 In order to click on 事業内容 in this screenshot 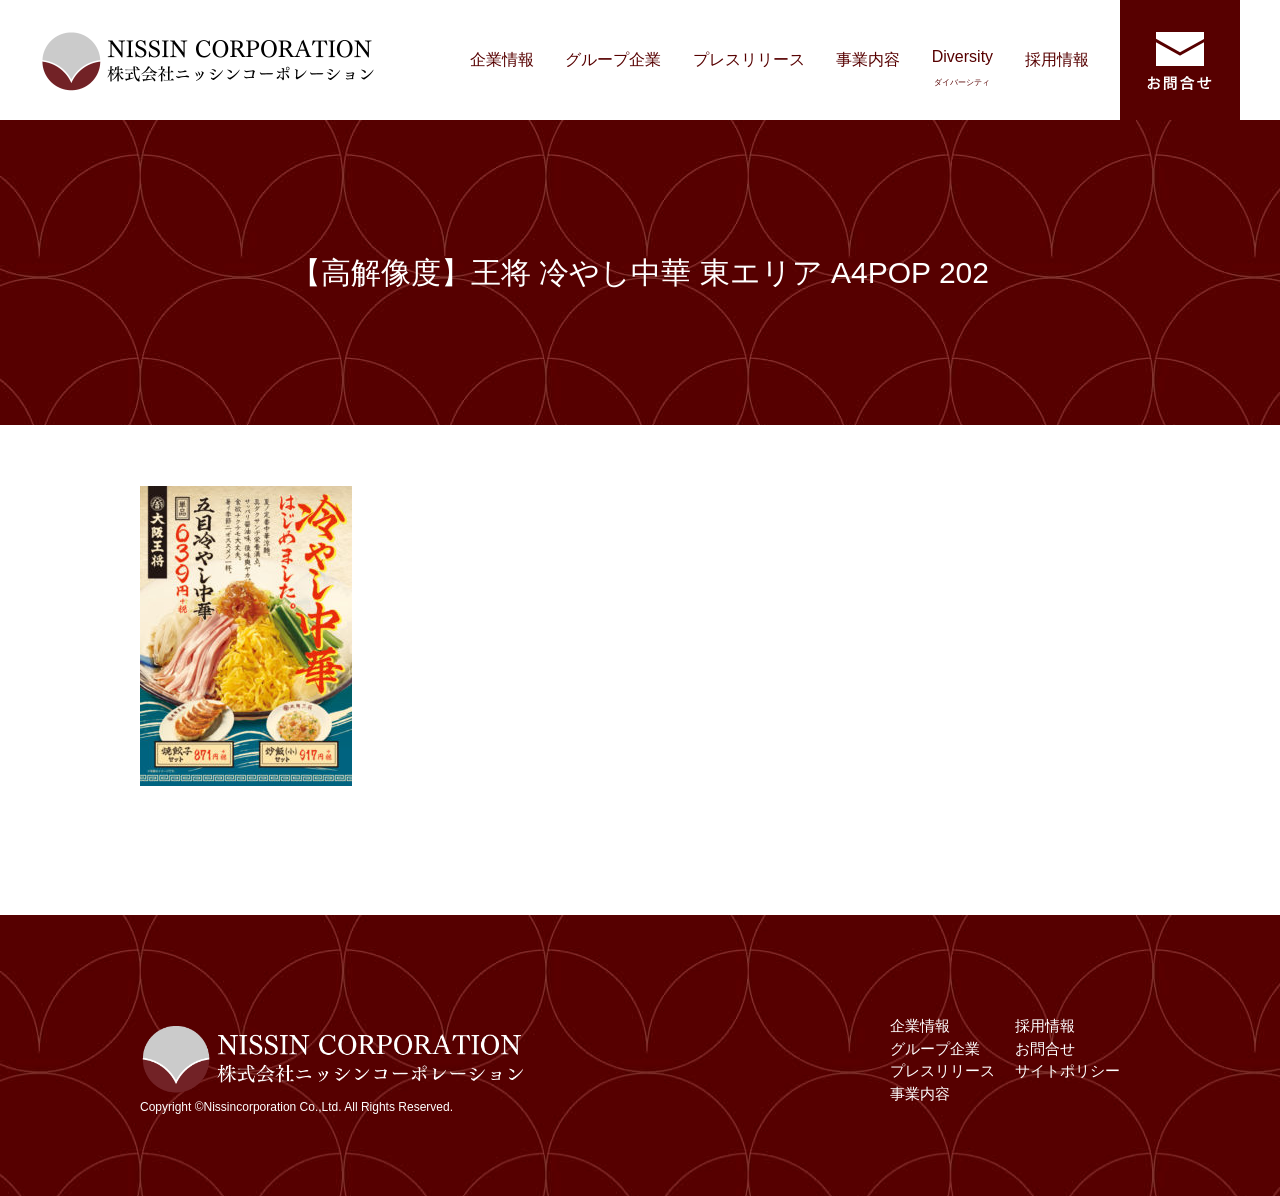, I will do `click(868, 59)`.